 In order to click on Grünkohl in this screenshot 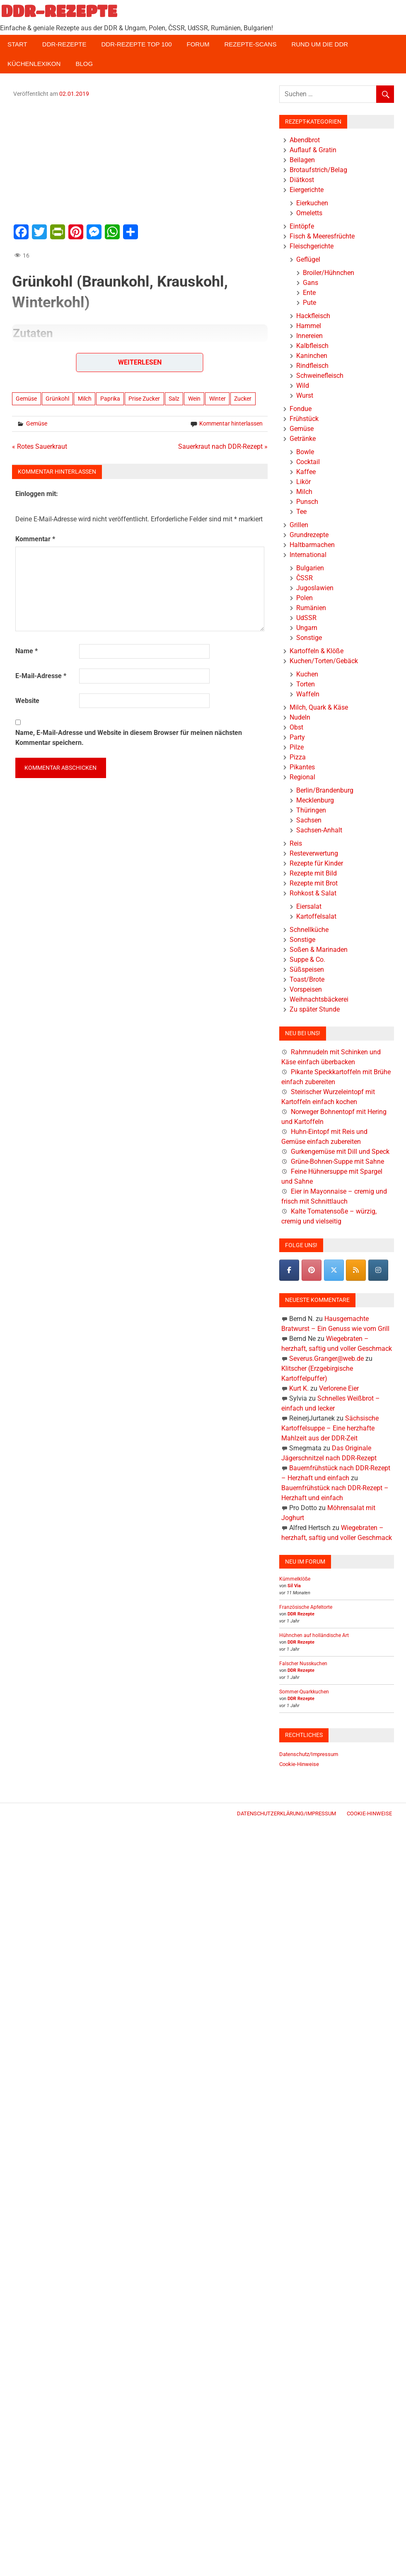, I will do `click(57, 398)`.